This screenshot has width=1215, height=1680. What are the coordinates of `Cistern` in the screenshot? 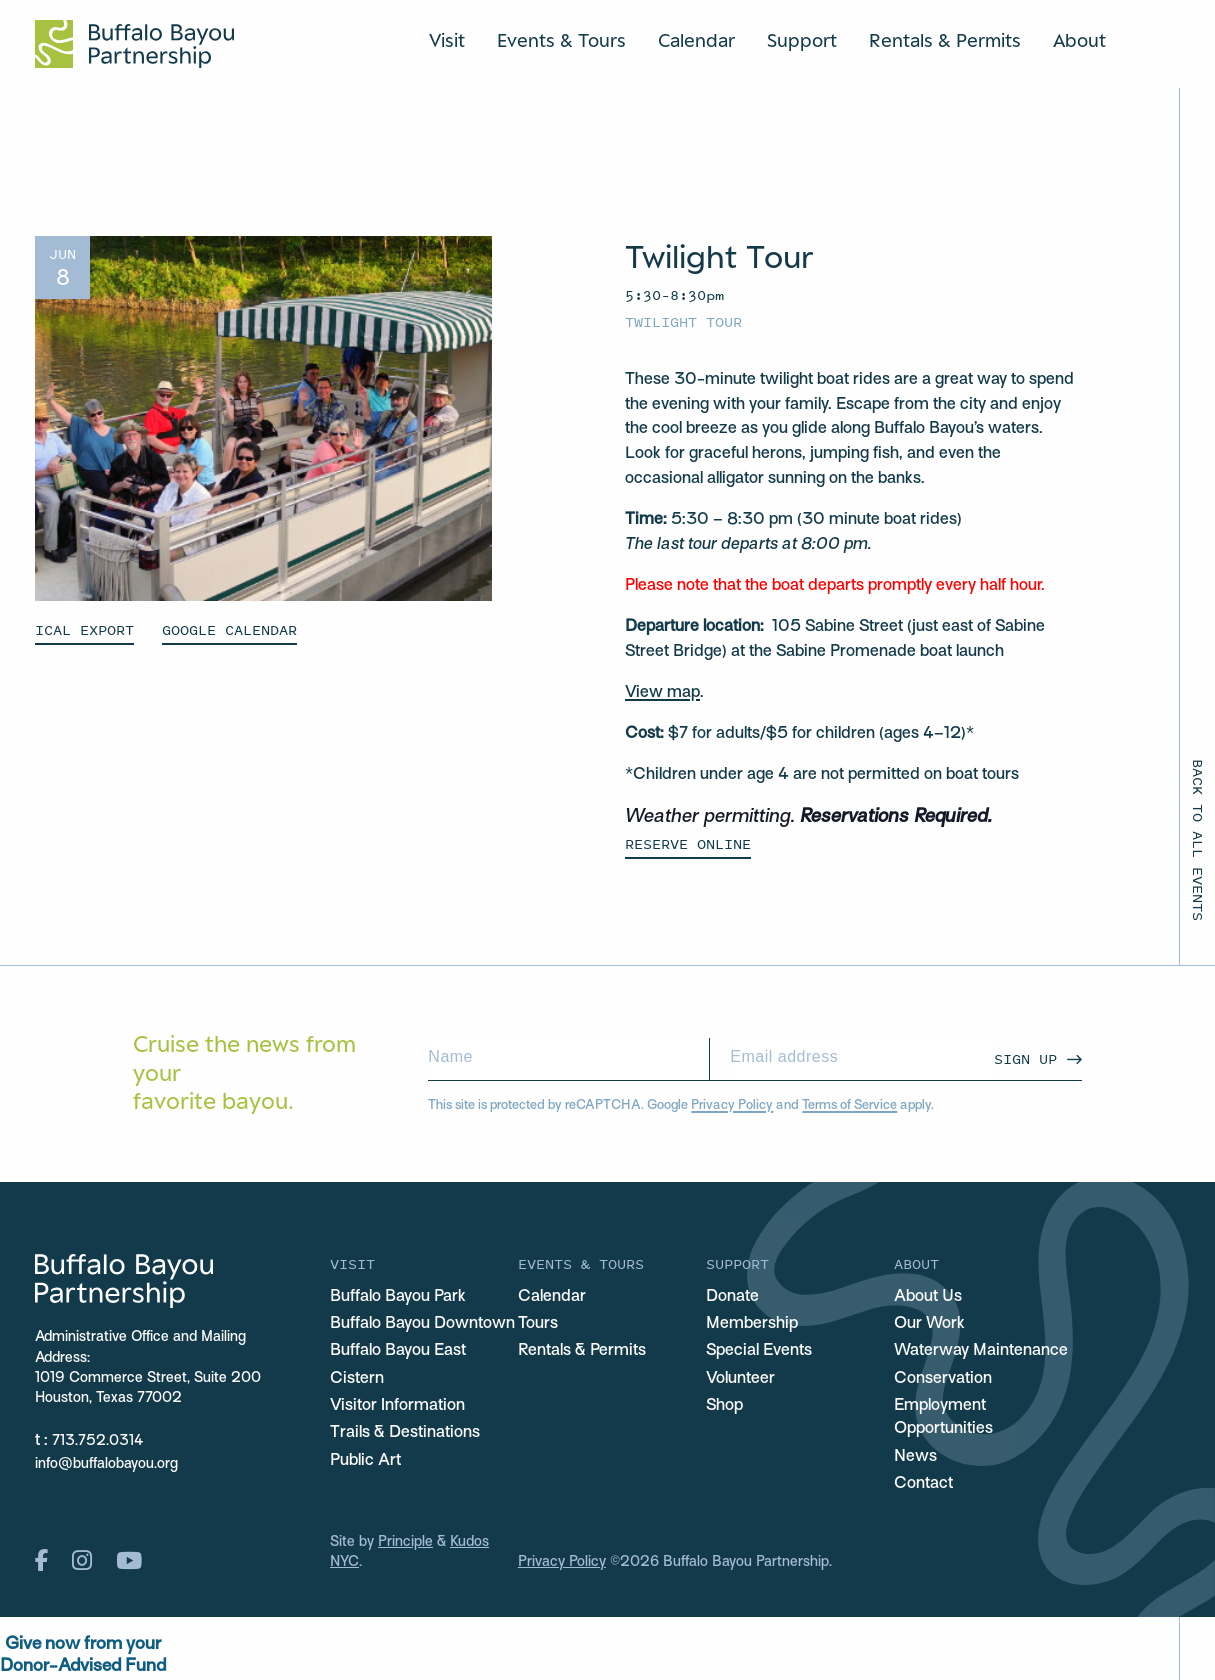 It's located at (357, 1379).